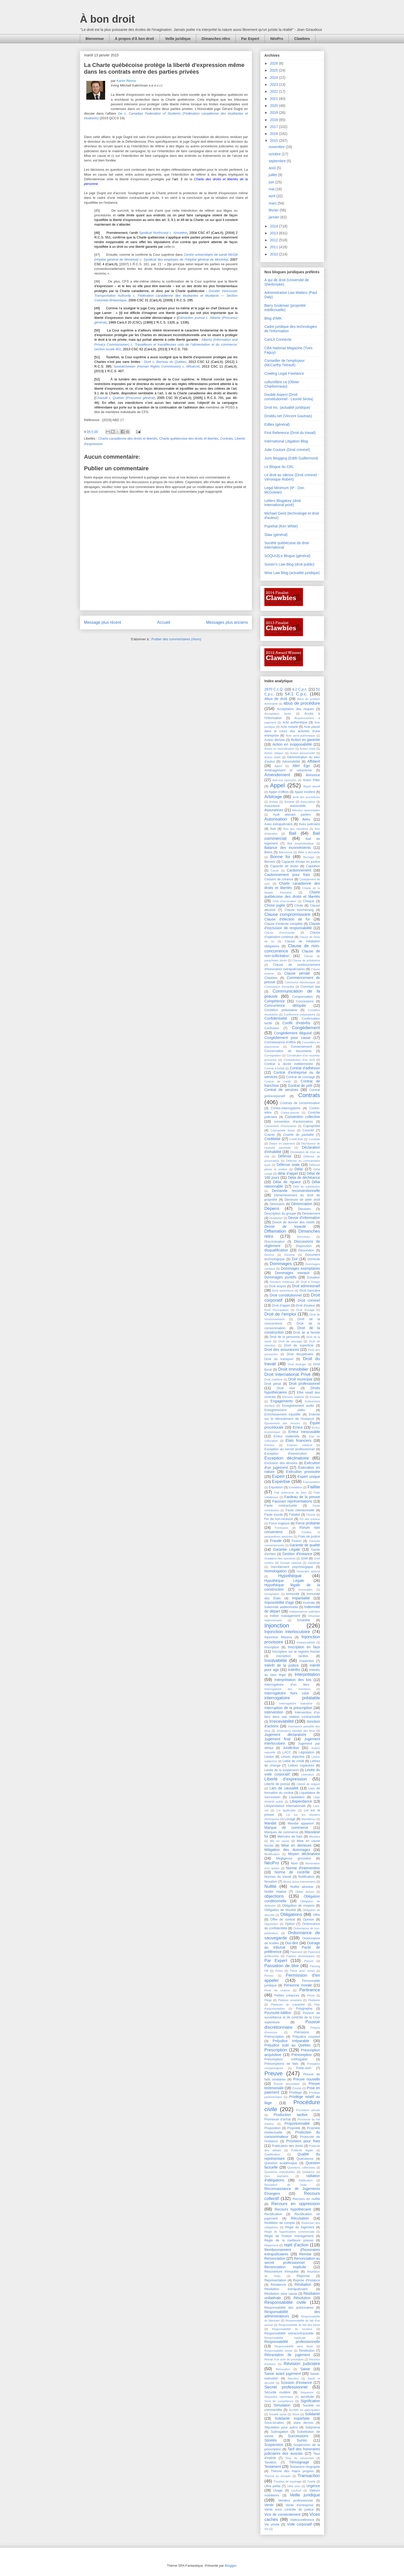  Describe the element at coordinates (250, 39) in the screenshot. I see `Par Expert` at that location.